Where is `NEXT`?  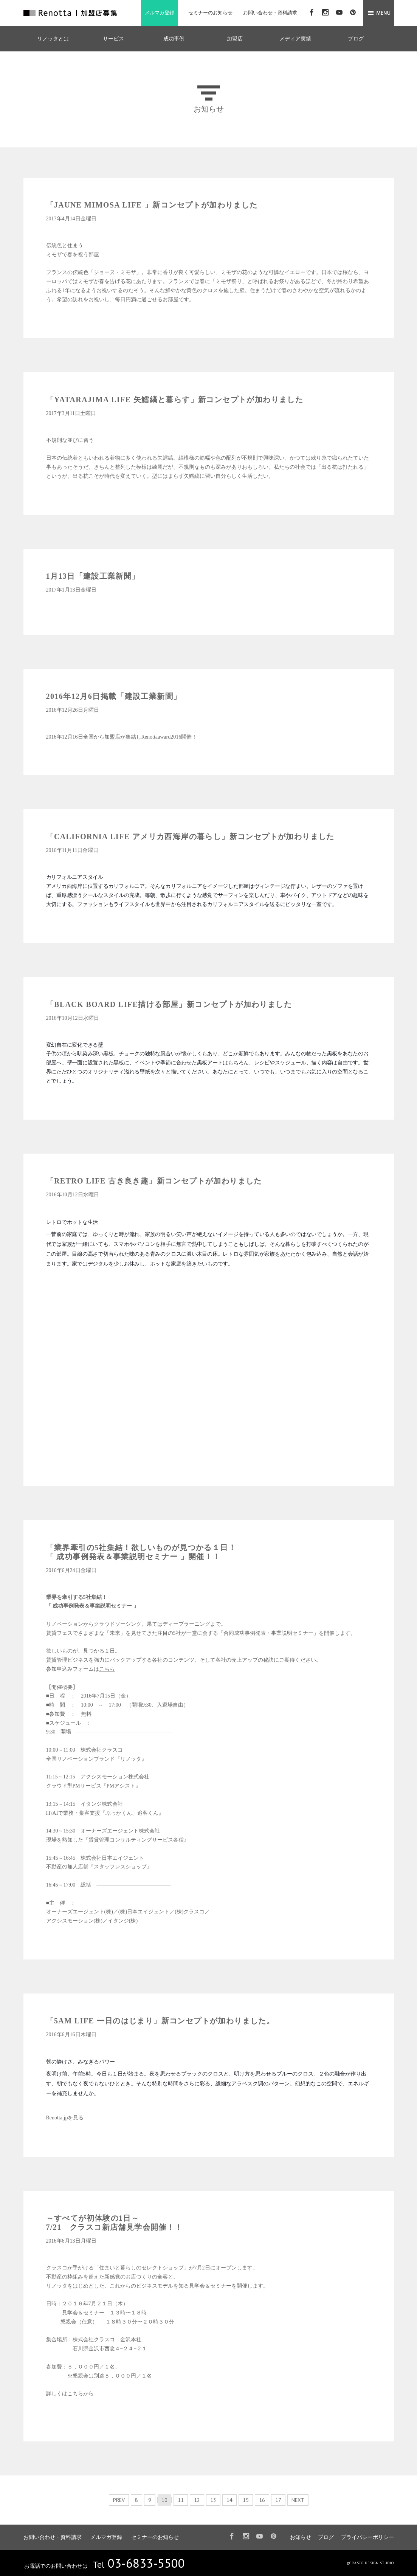 NEXT is located at coordinates (297, 2500).